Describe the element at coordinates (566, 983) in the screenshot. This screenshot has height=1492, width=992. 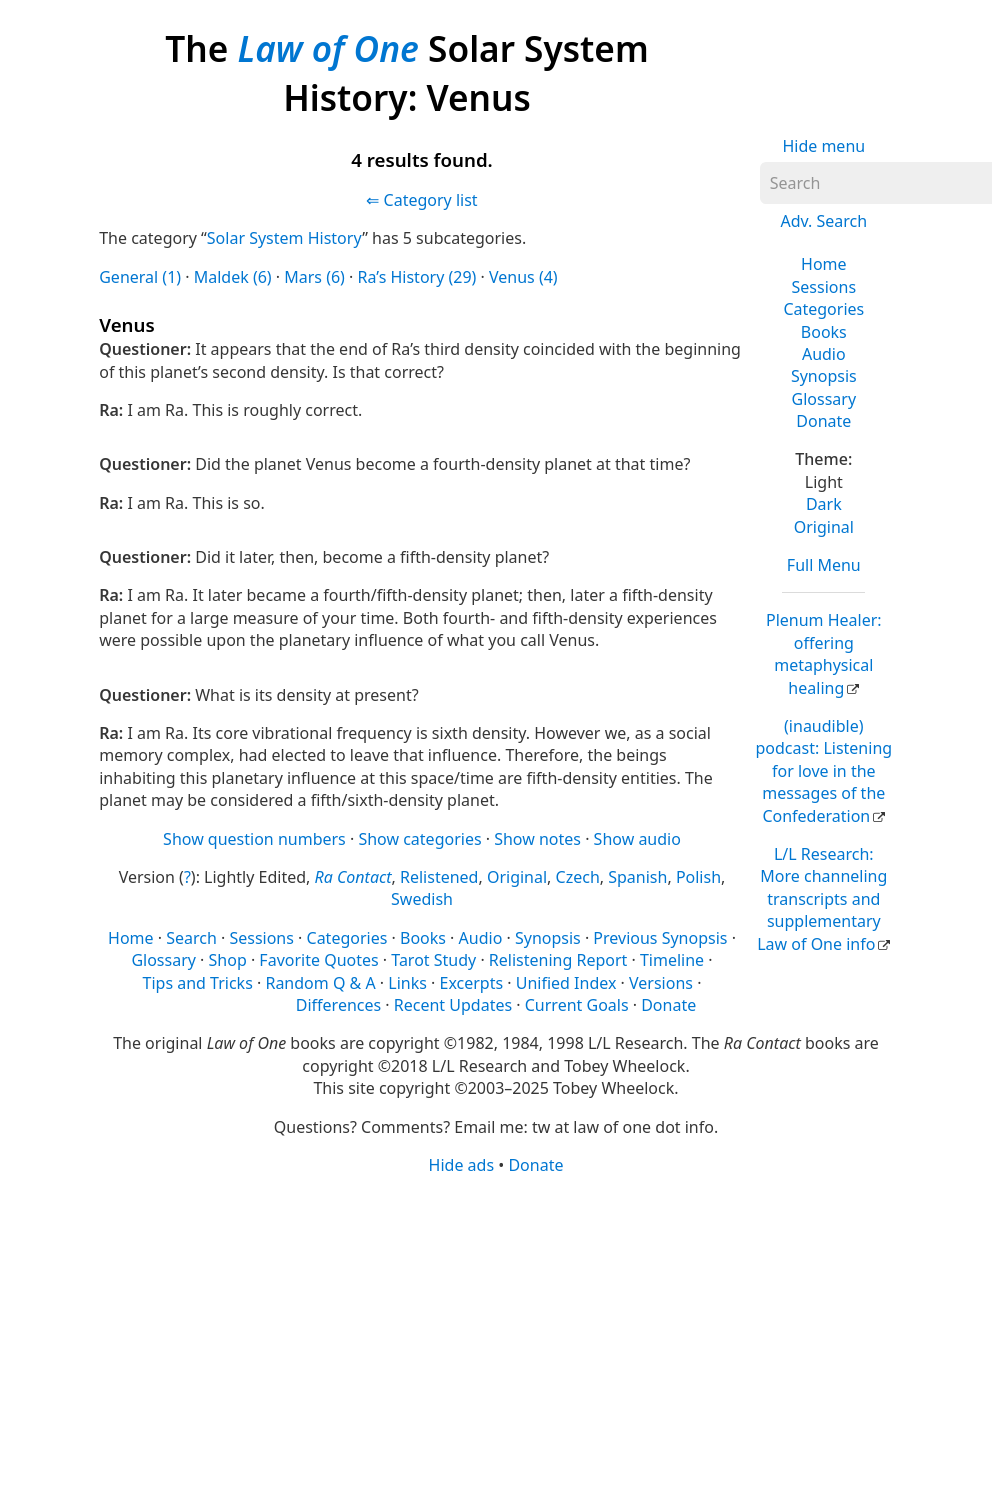
I see `Unified Index` at that location.